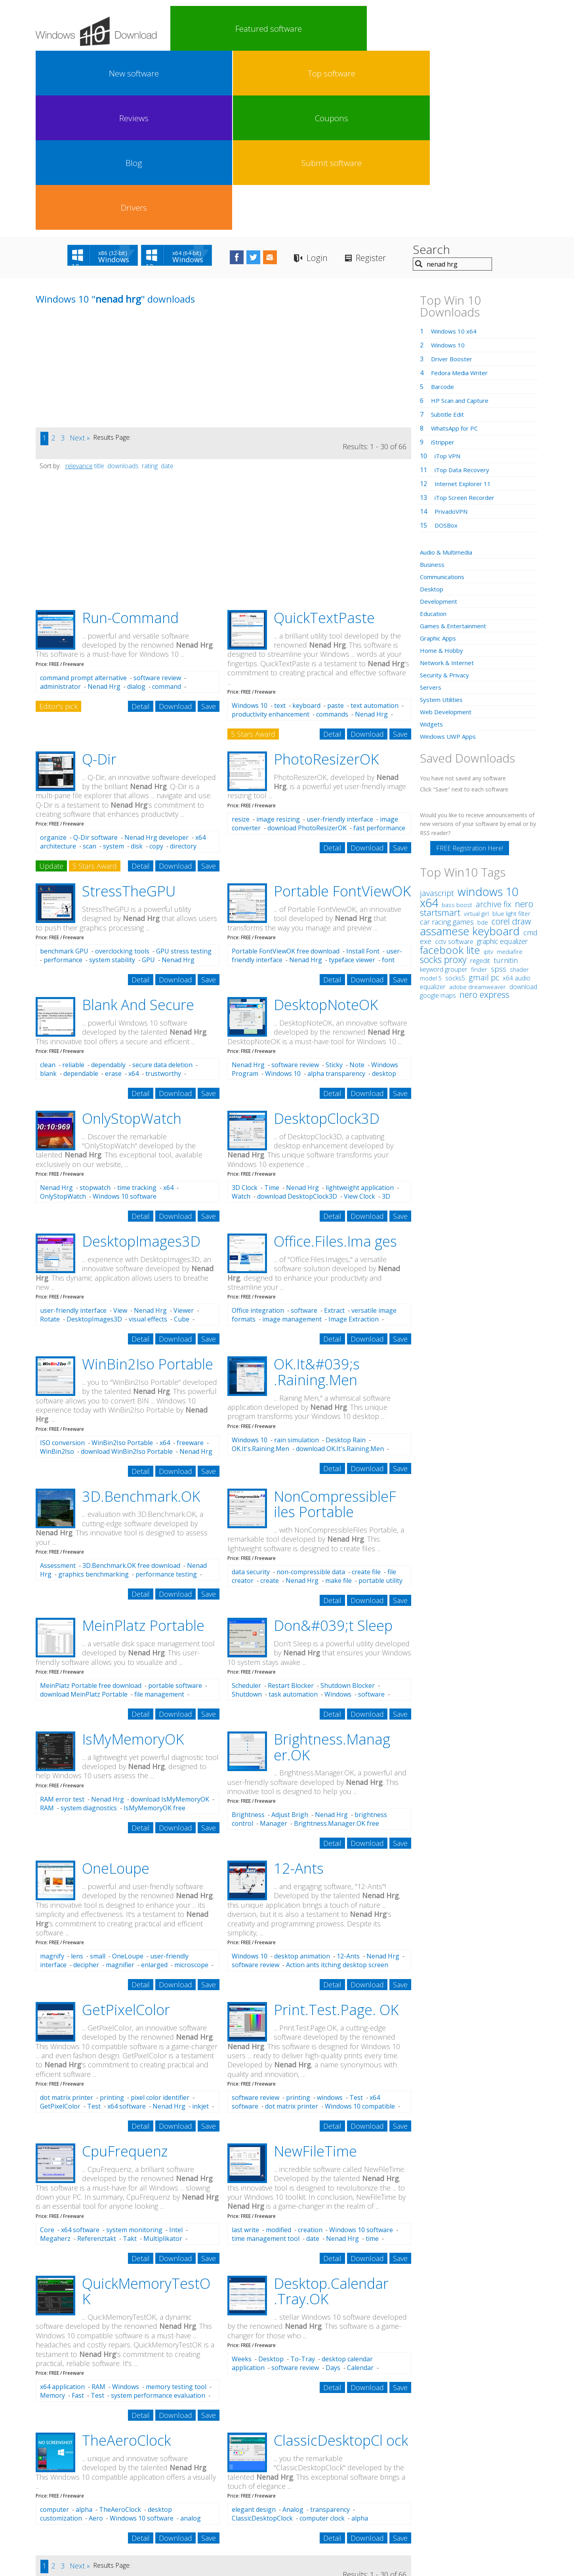 Image resolution: width=574 pixels, height=2576 pixels. I want to click on overclocking tools, so click(122, 772).